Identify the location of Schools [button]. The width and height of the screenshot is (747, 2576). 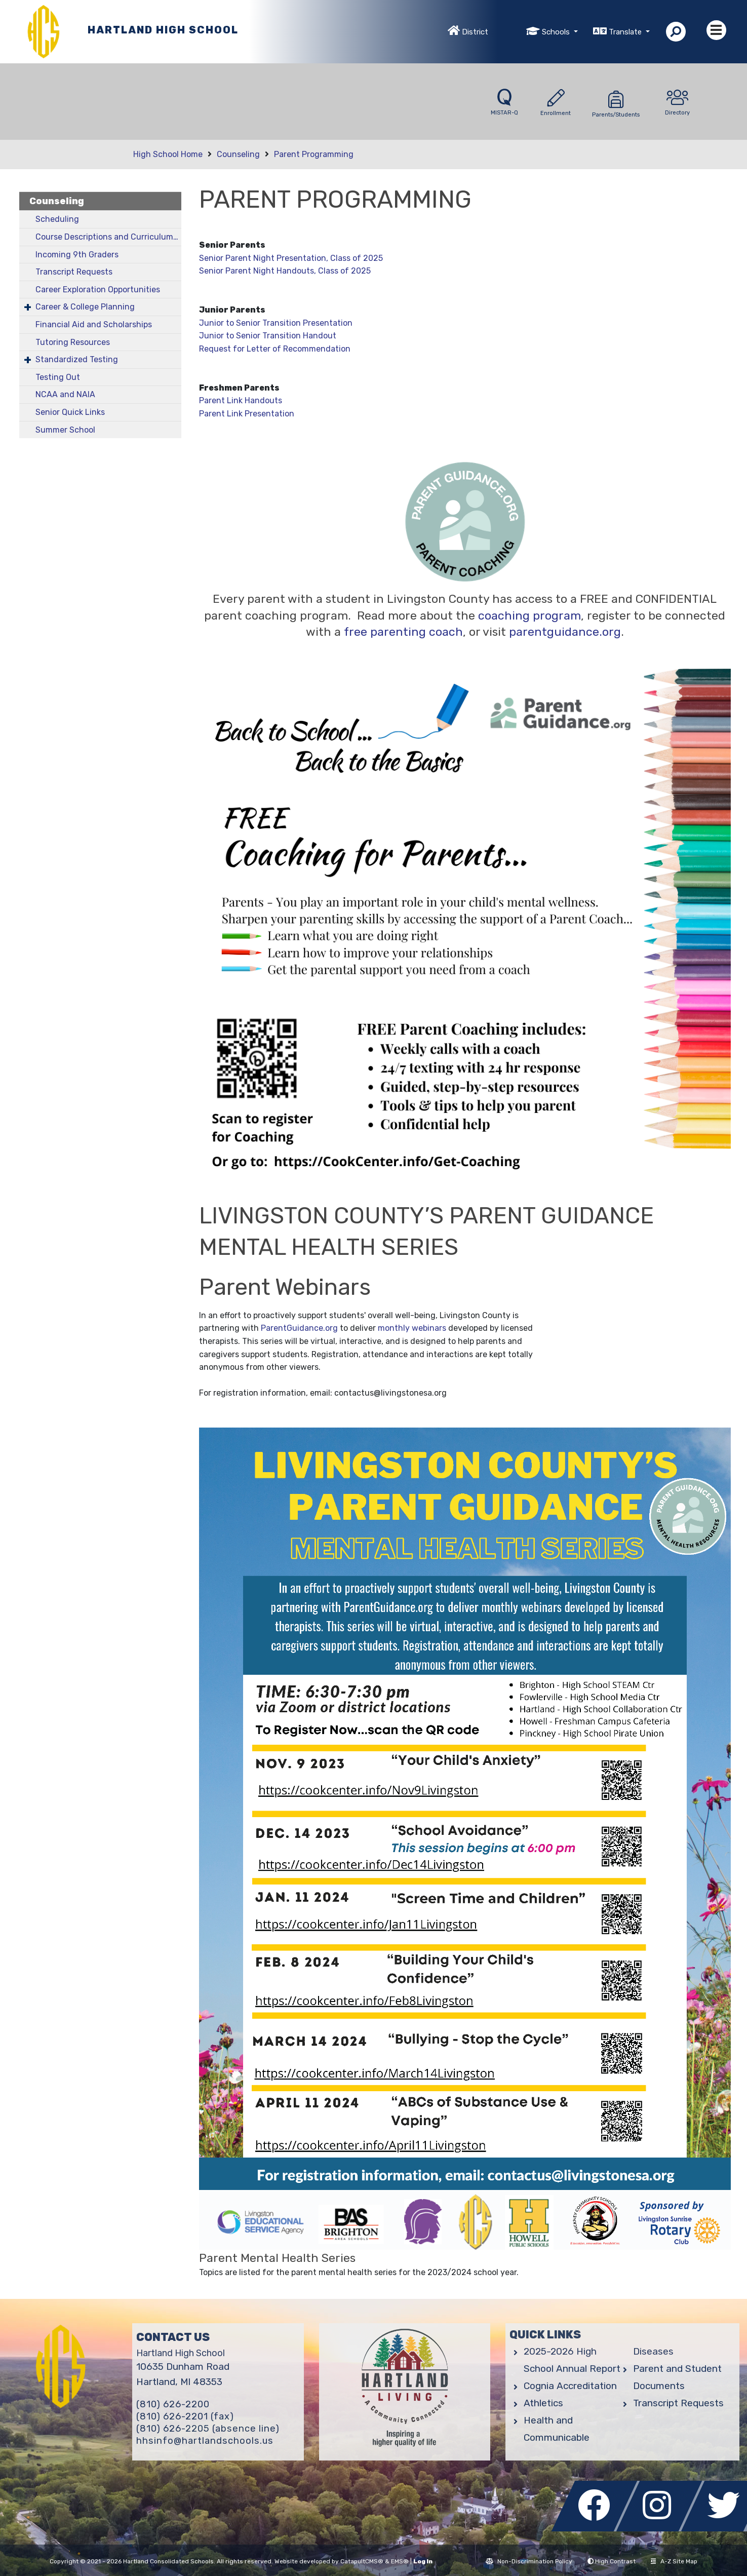
(557, 31).